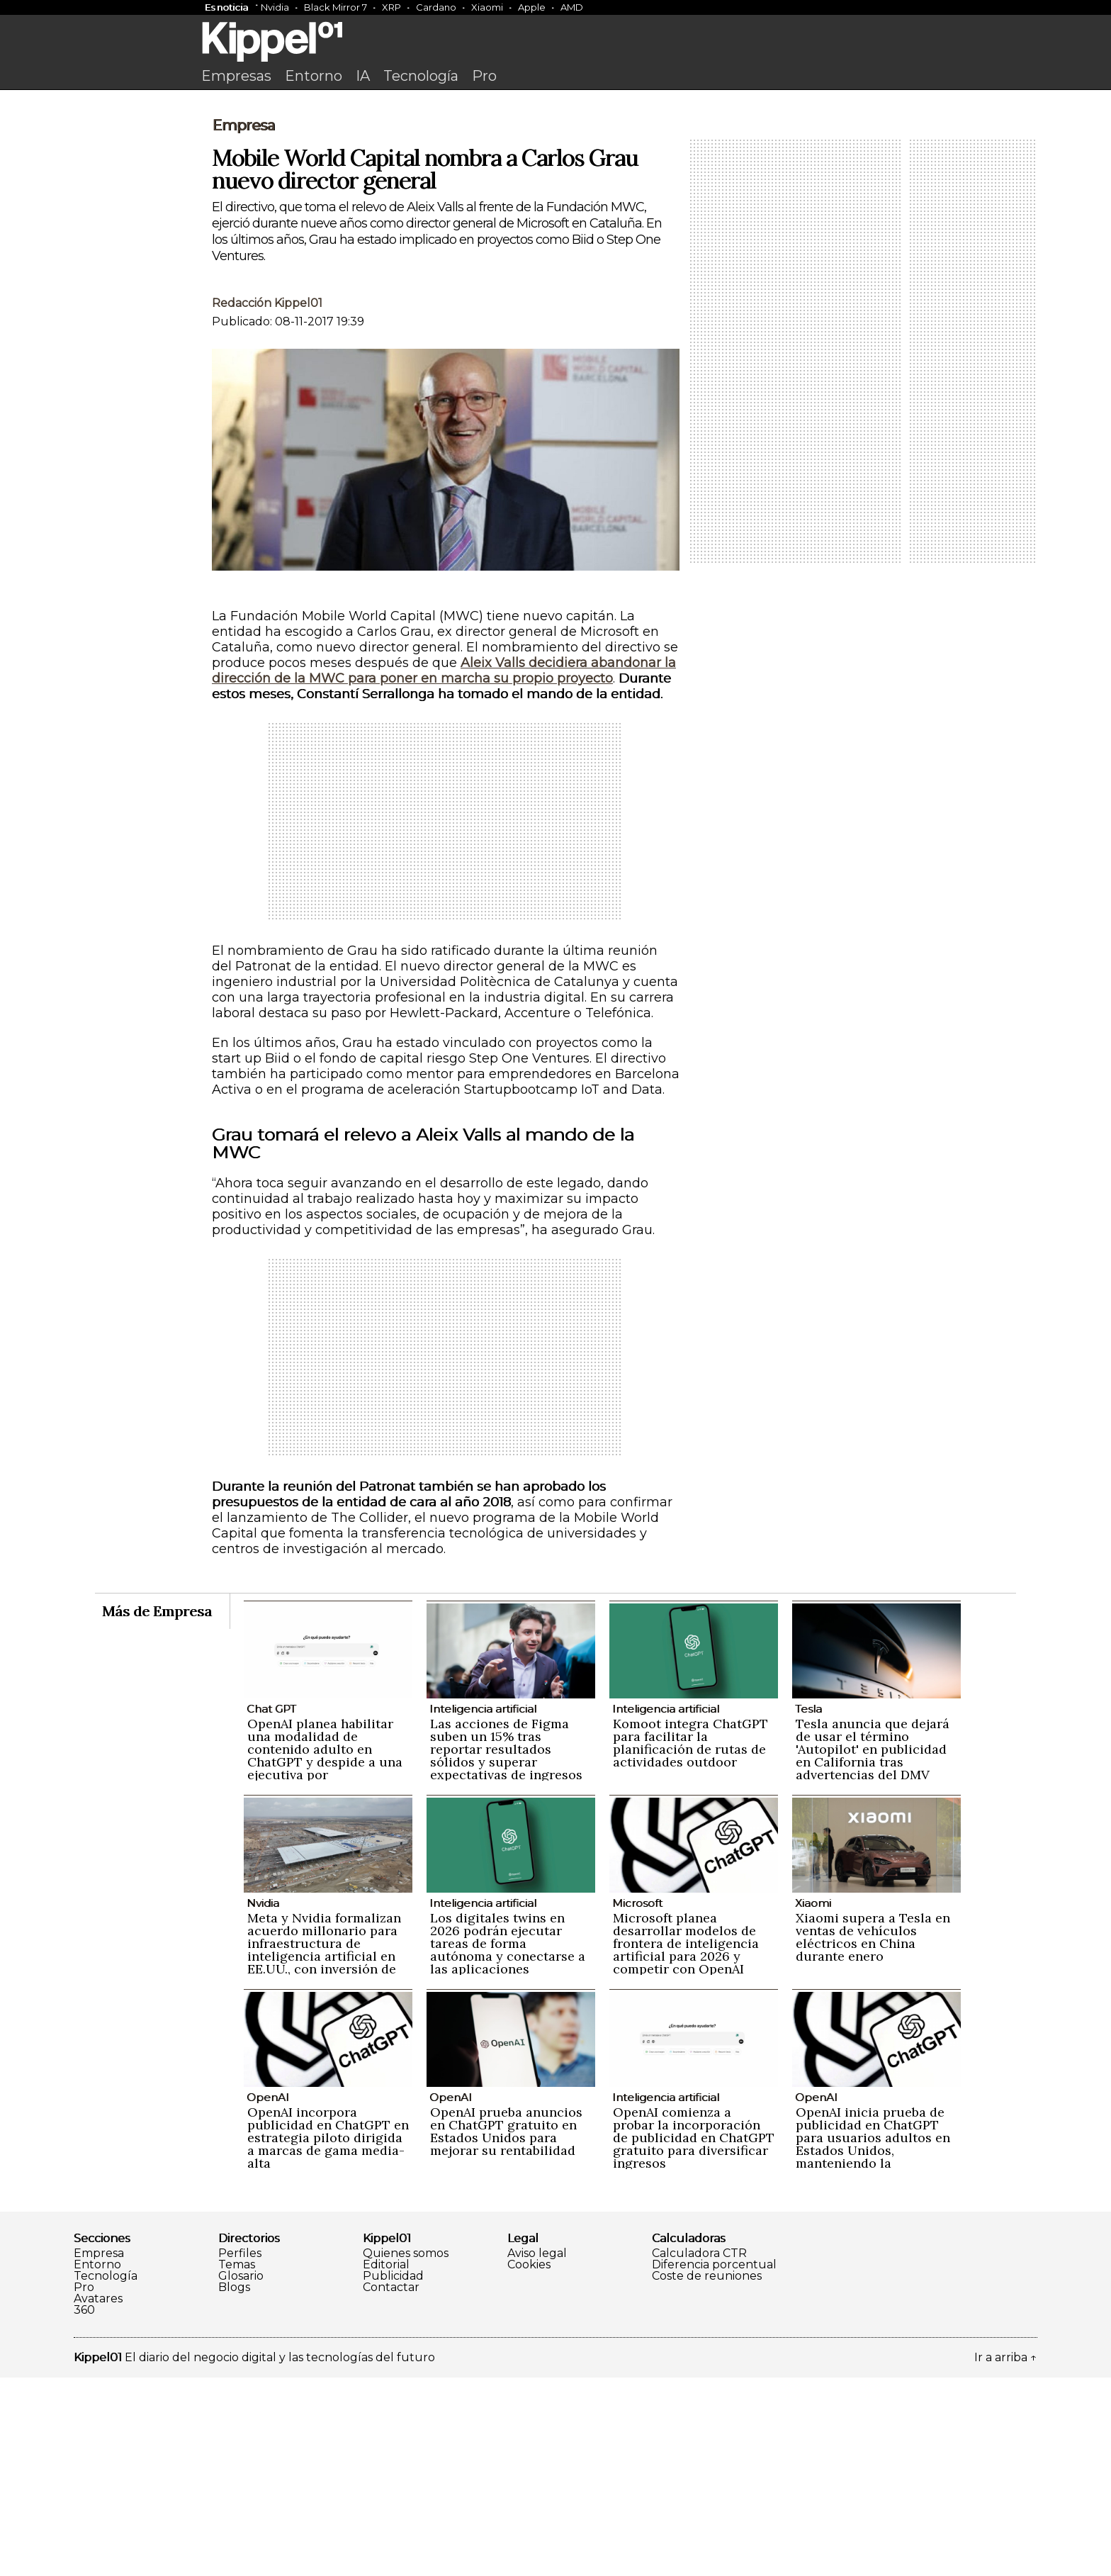 The height and width of the screenshot is (2576, 1111). Describe the element at coordinates (714, 2463) in the screenshot. I see `Diferencia porcentual` at that location.